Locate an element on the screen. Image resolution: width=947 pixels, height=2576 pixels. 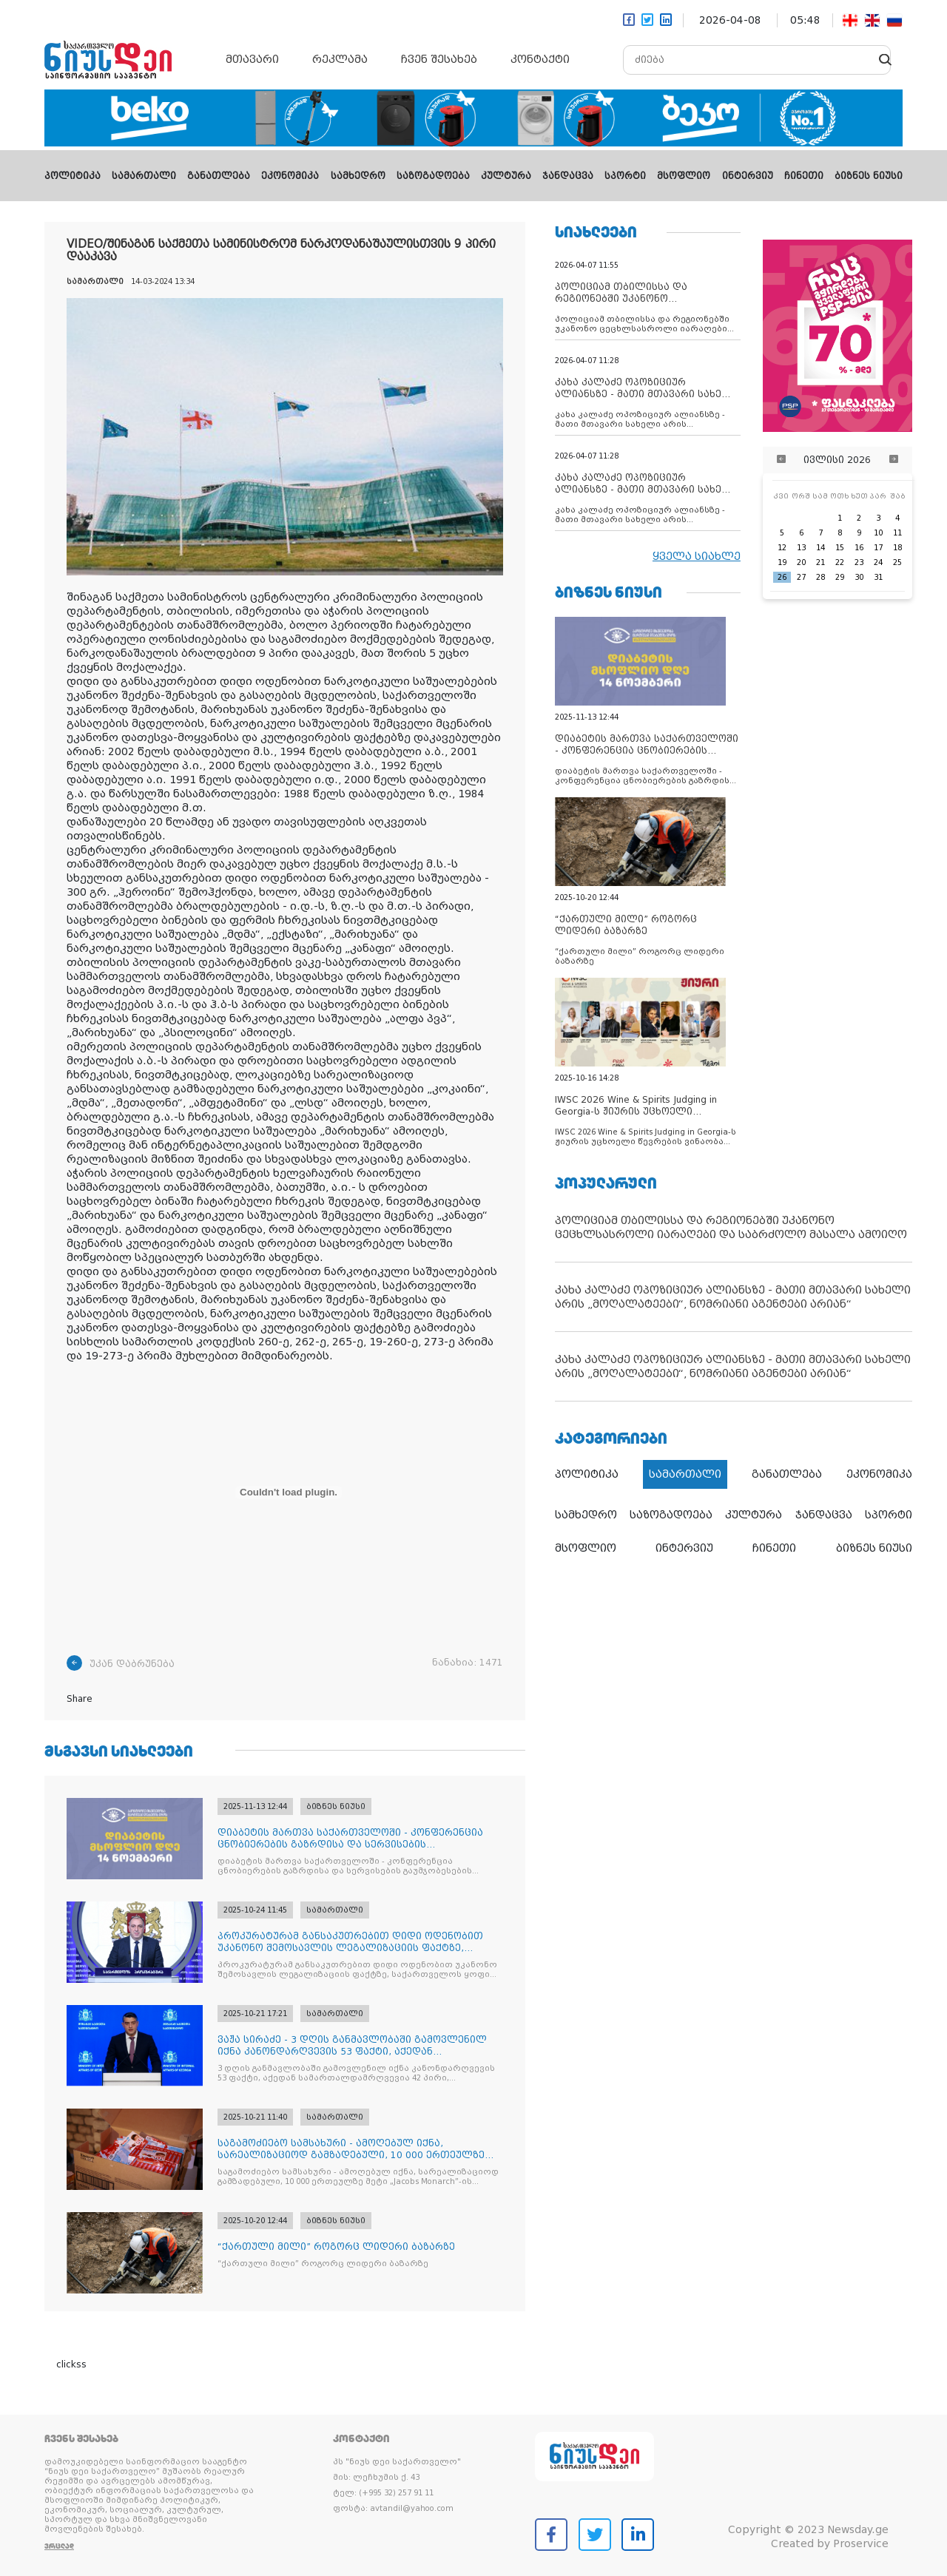
მსოფლიო is located at coordinates (683, 176).